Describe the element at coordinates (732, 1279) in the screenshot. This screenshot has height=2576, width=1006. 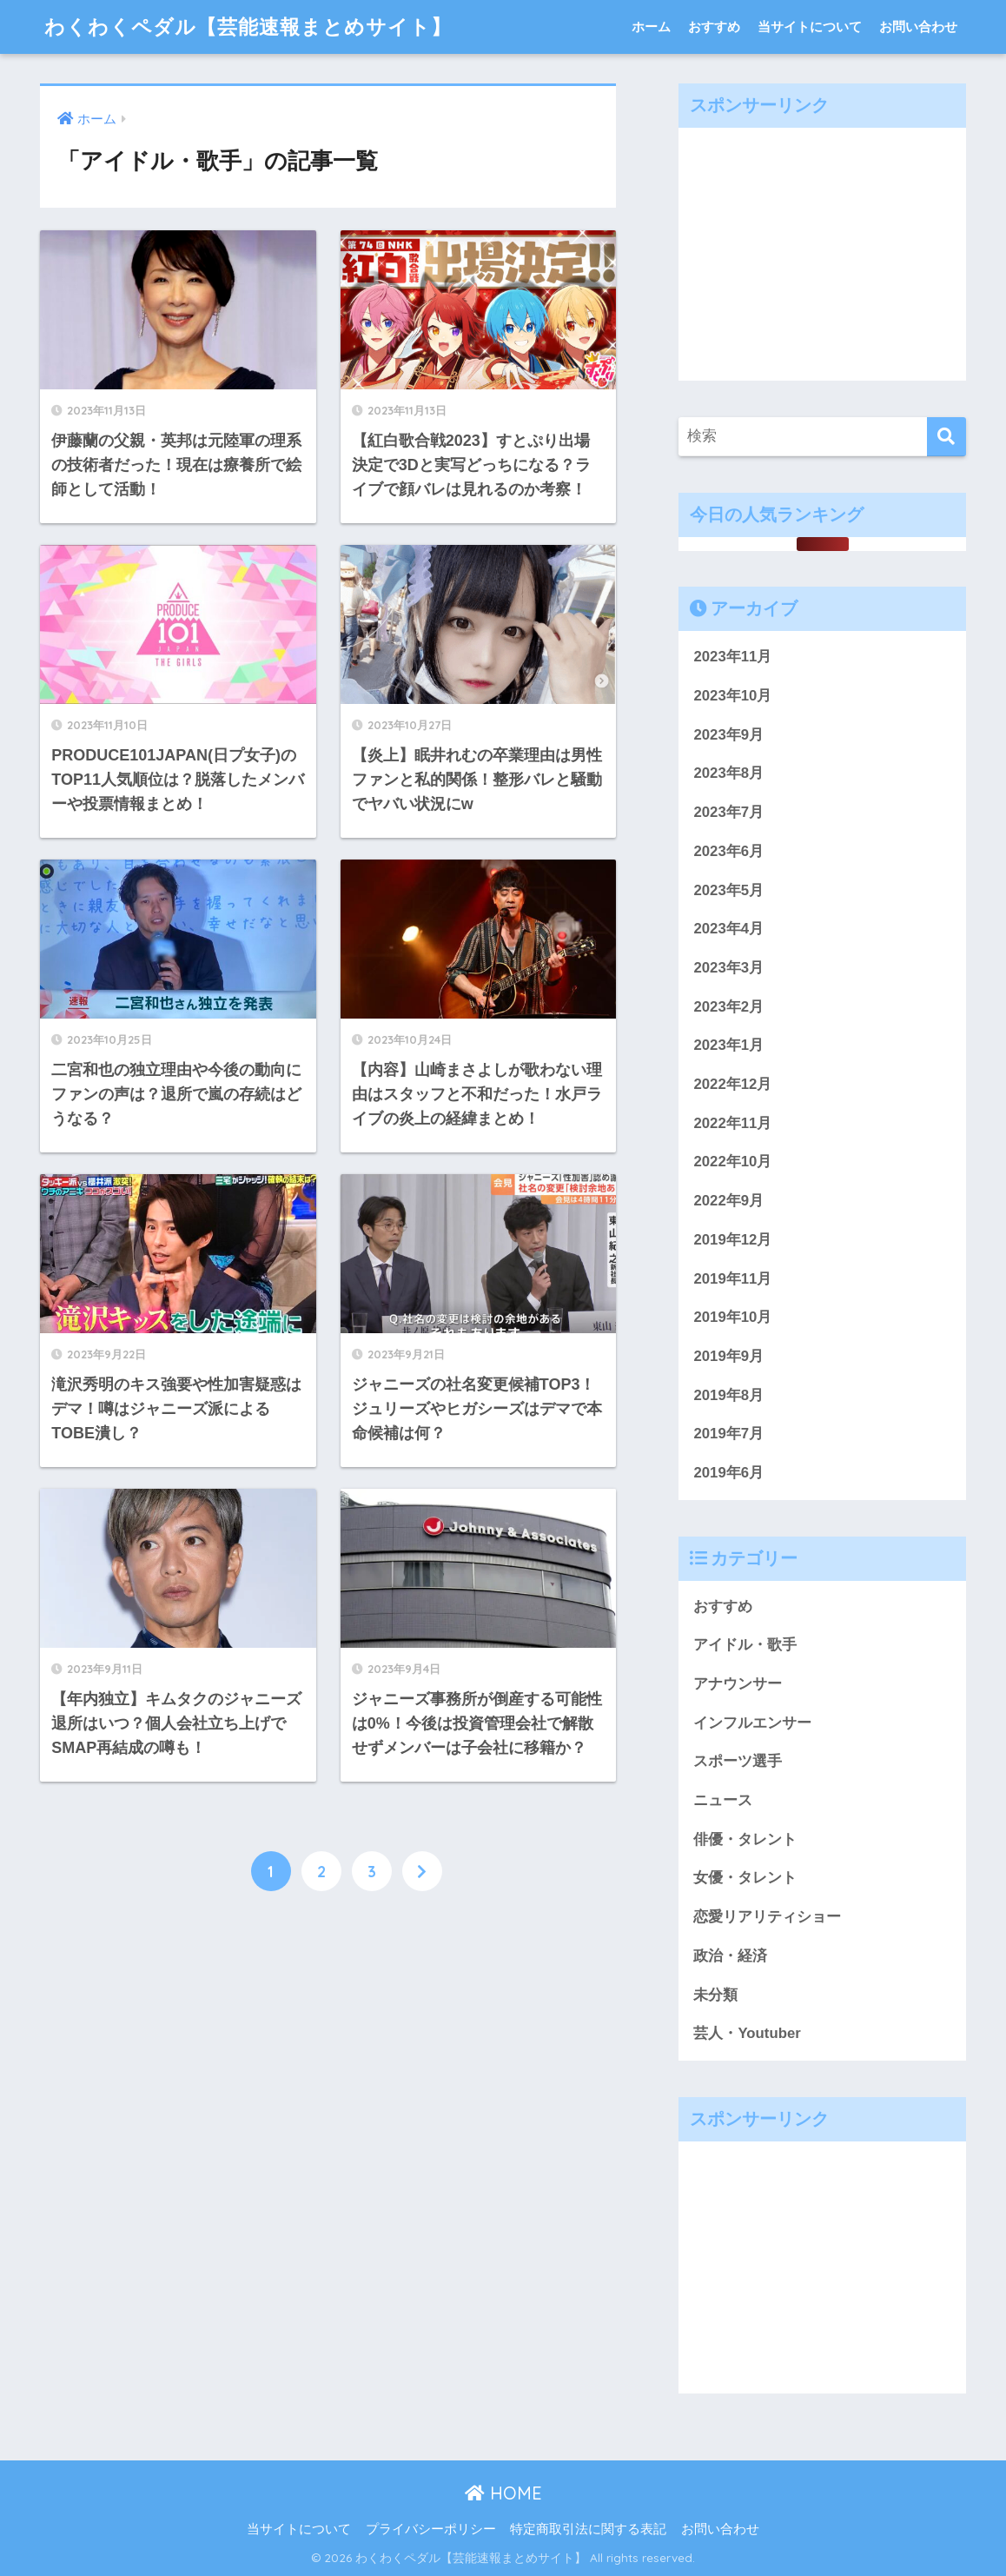
I see `2019年11月` at that location.